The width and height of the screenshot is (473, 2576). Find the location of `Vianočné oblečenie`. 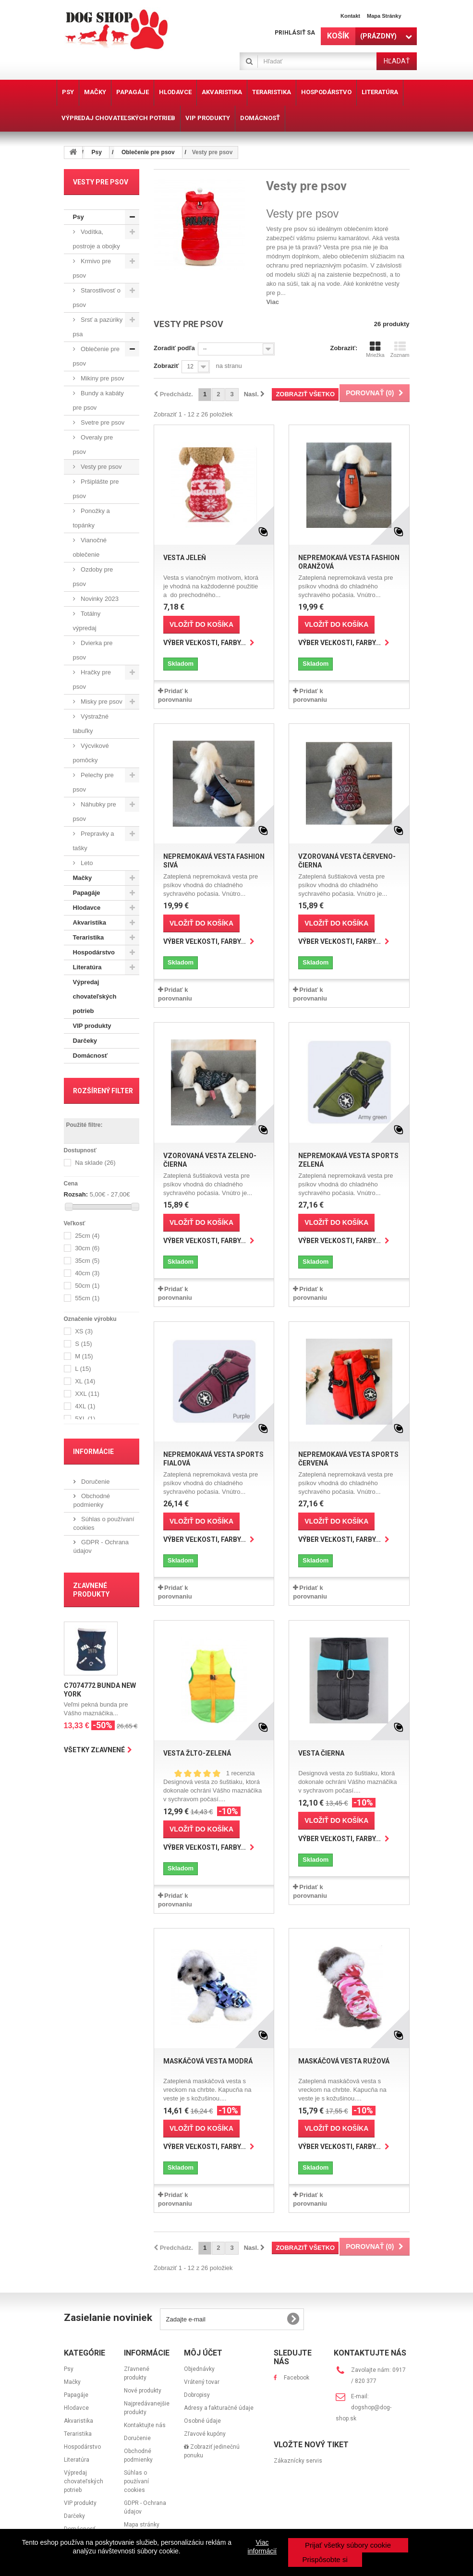

Vianočné oblečenie is located at coordinates (90, 547).